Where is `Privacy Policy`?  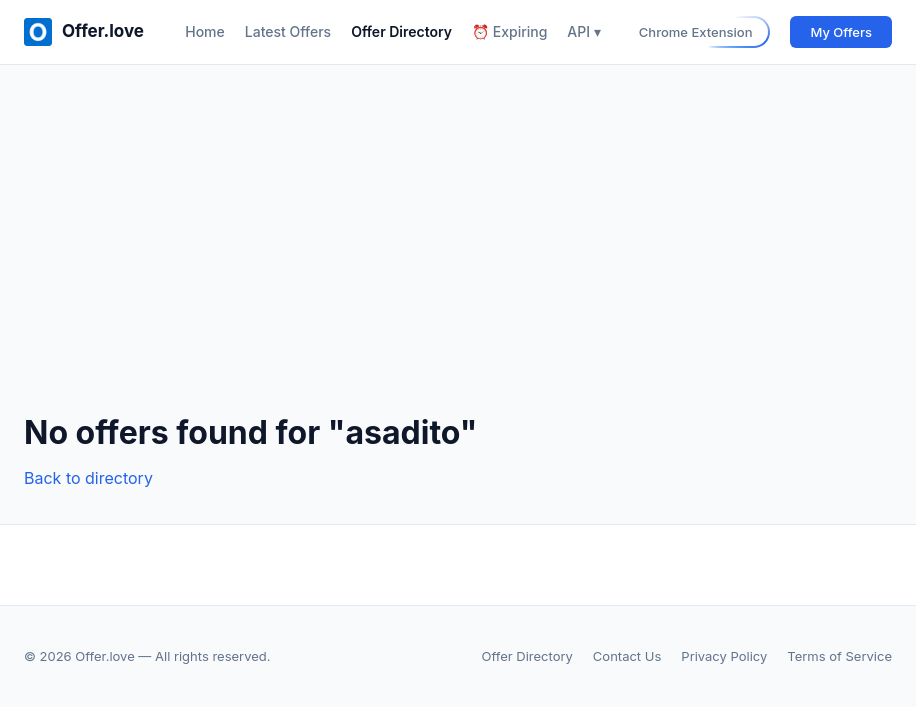 Privacy Policy is located at coordinates (724, 656).